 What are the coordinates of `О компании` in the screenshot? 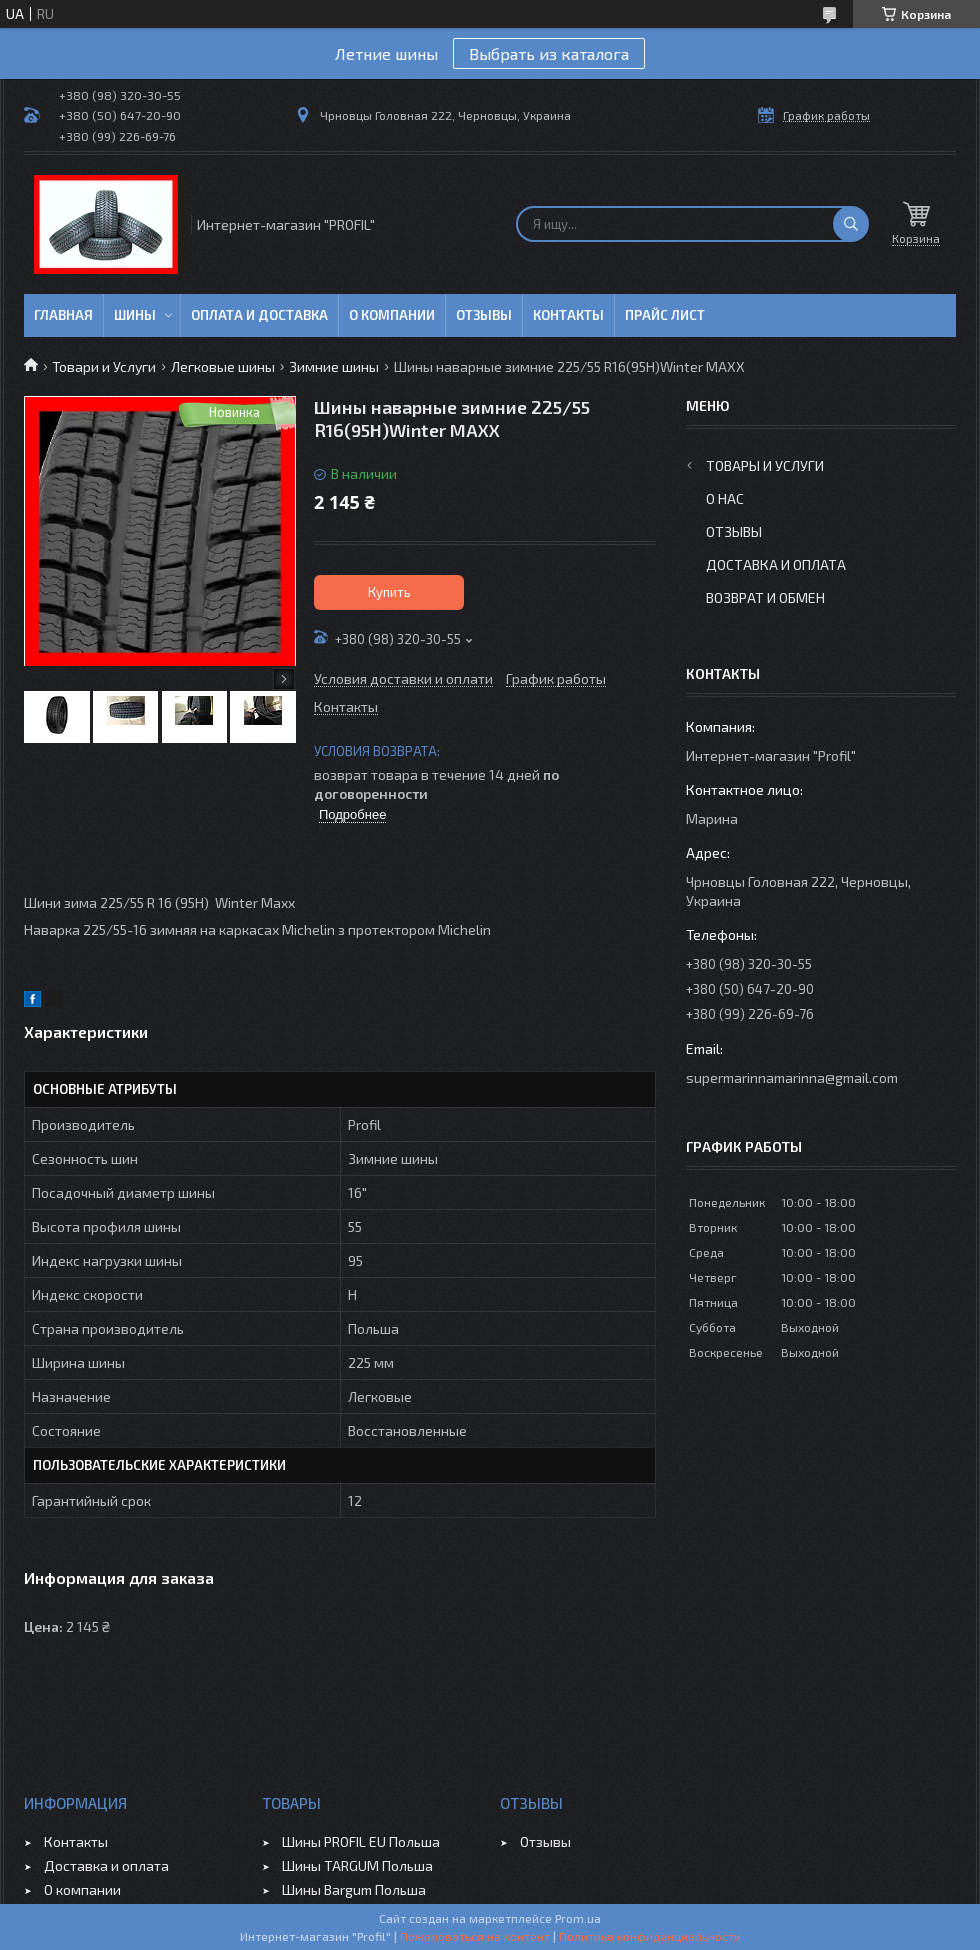 It's located at (392, 315).